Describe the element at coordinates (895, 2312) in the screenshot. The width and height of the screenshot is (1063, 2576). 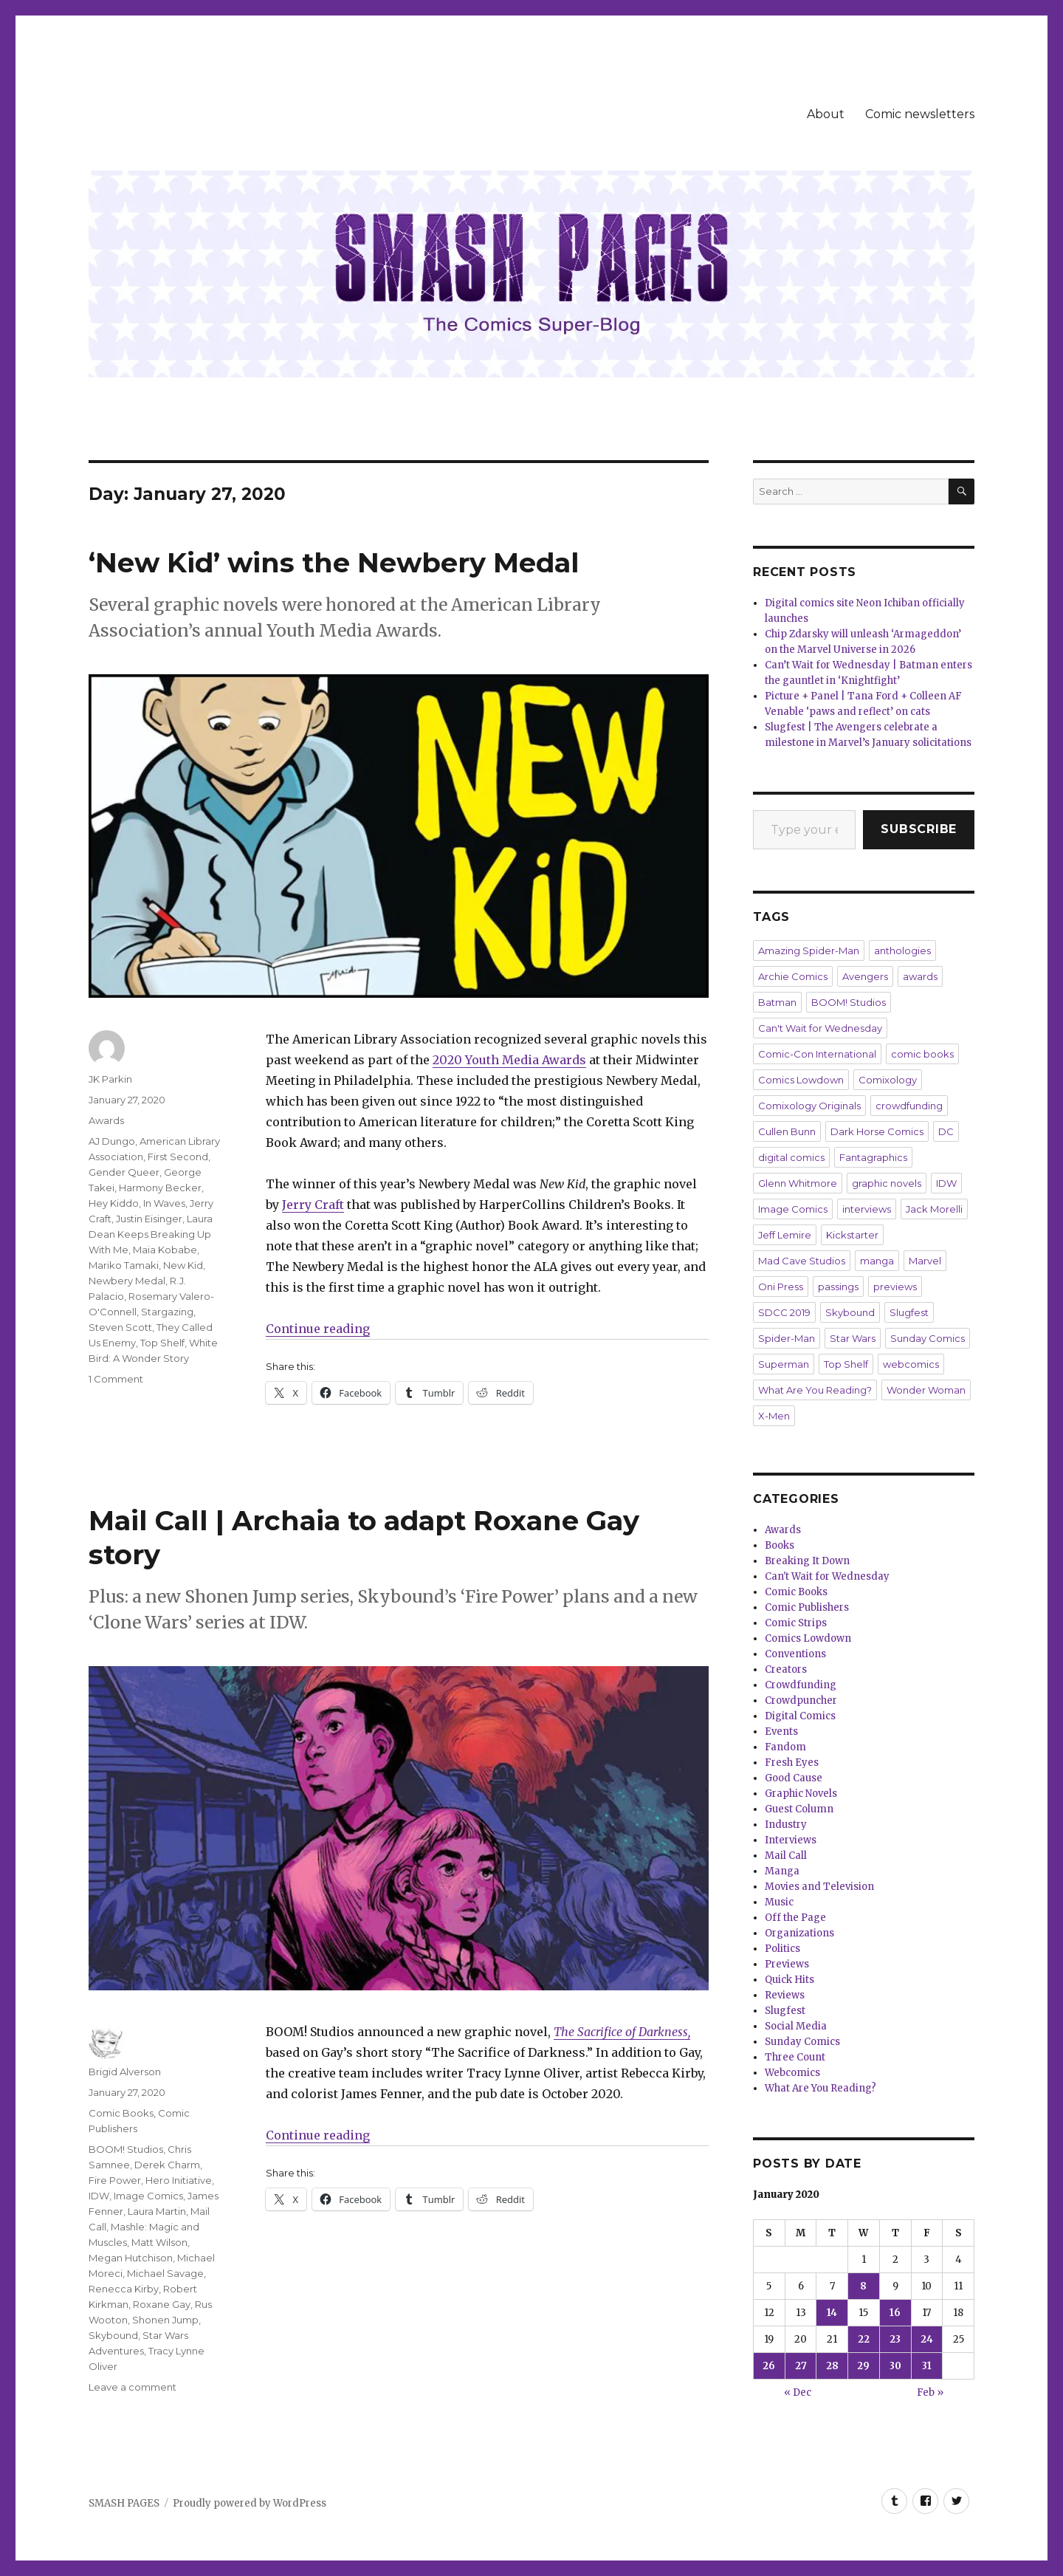
I see `16 [Posts published on January 16, 2020]` at that location.